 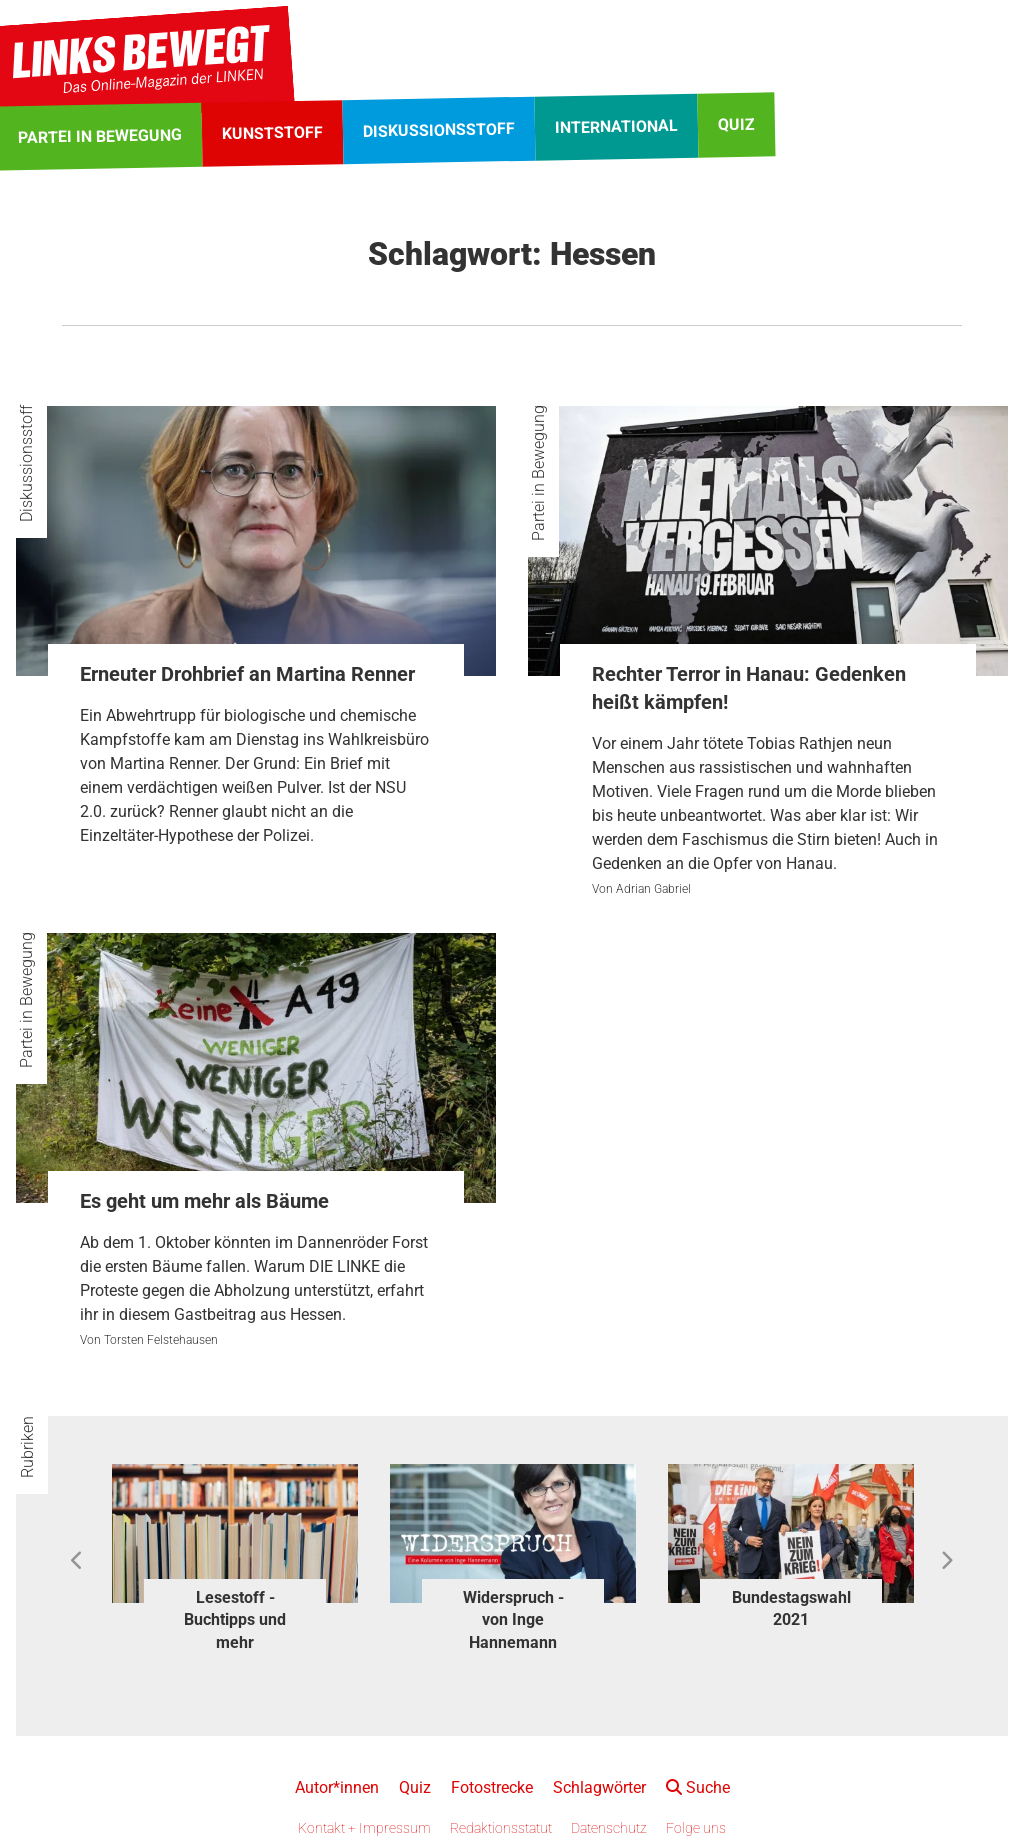 I want to click on Suche, so click(x=698, y=1787).